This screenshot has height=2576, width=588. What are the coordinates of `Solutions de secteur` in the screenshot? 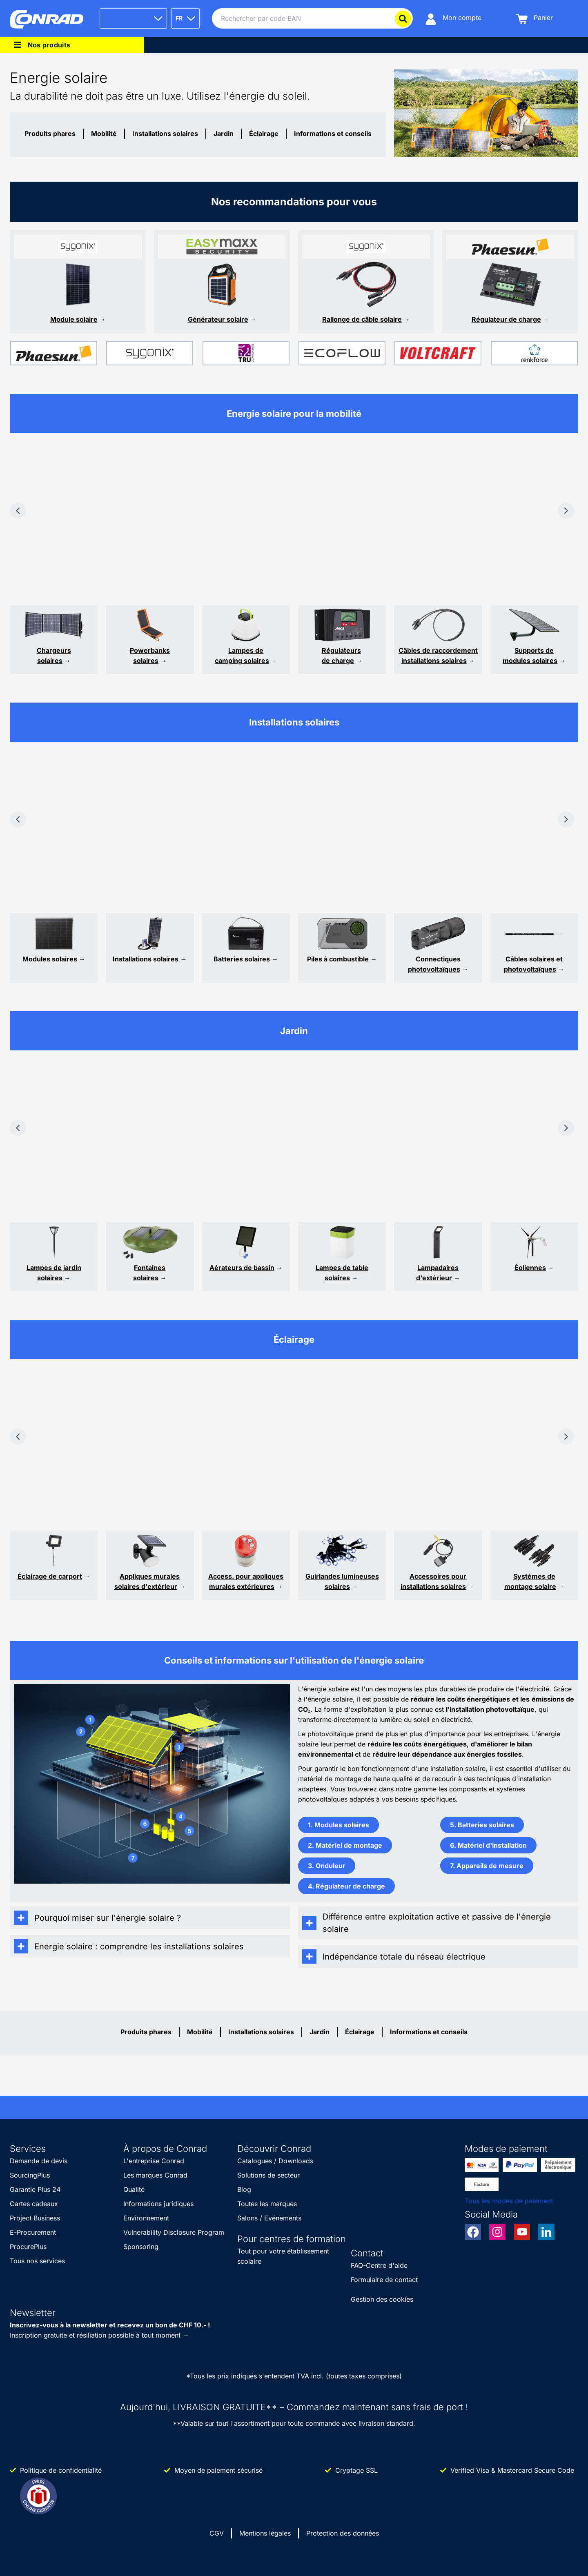 It's located at (268, 2175).